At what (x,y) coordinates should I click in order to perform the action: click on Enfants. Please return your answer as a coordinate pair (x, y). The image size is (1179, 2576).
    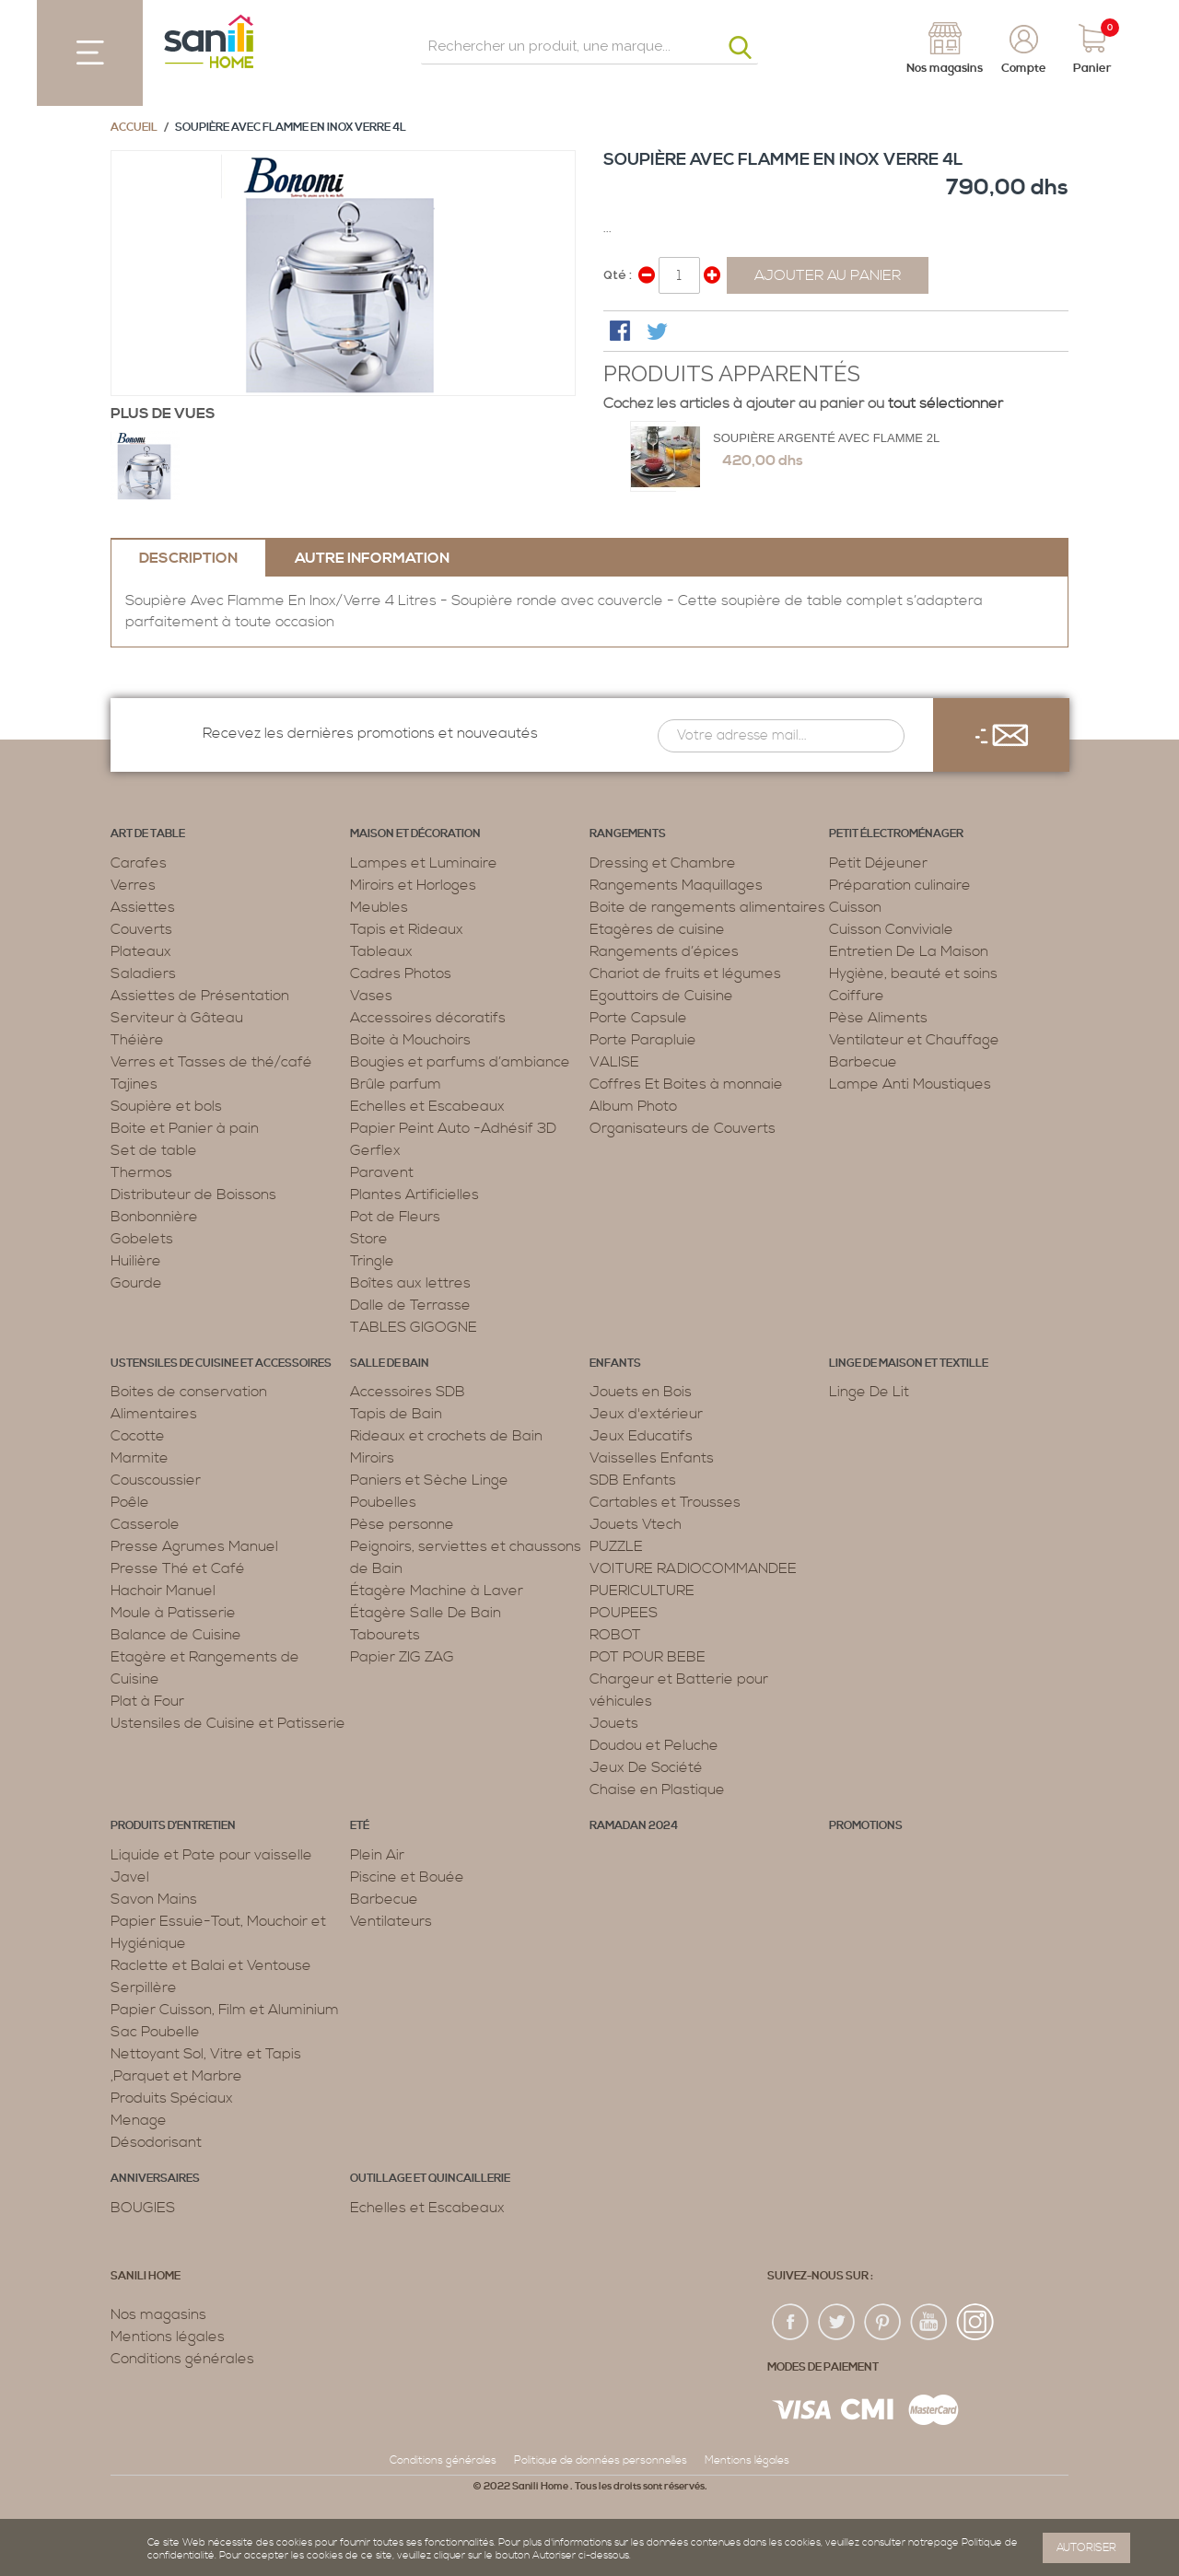
    Looking at the image, I should click on (615, 1363).